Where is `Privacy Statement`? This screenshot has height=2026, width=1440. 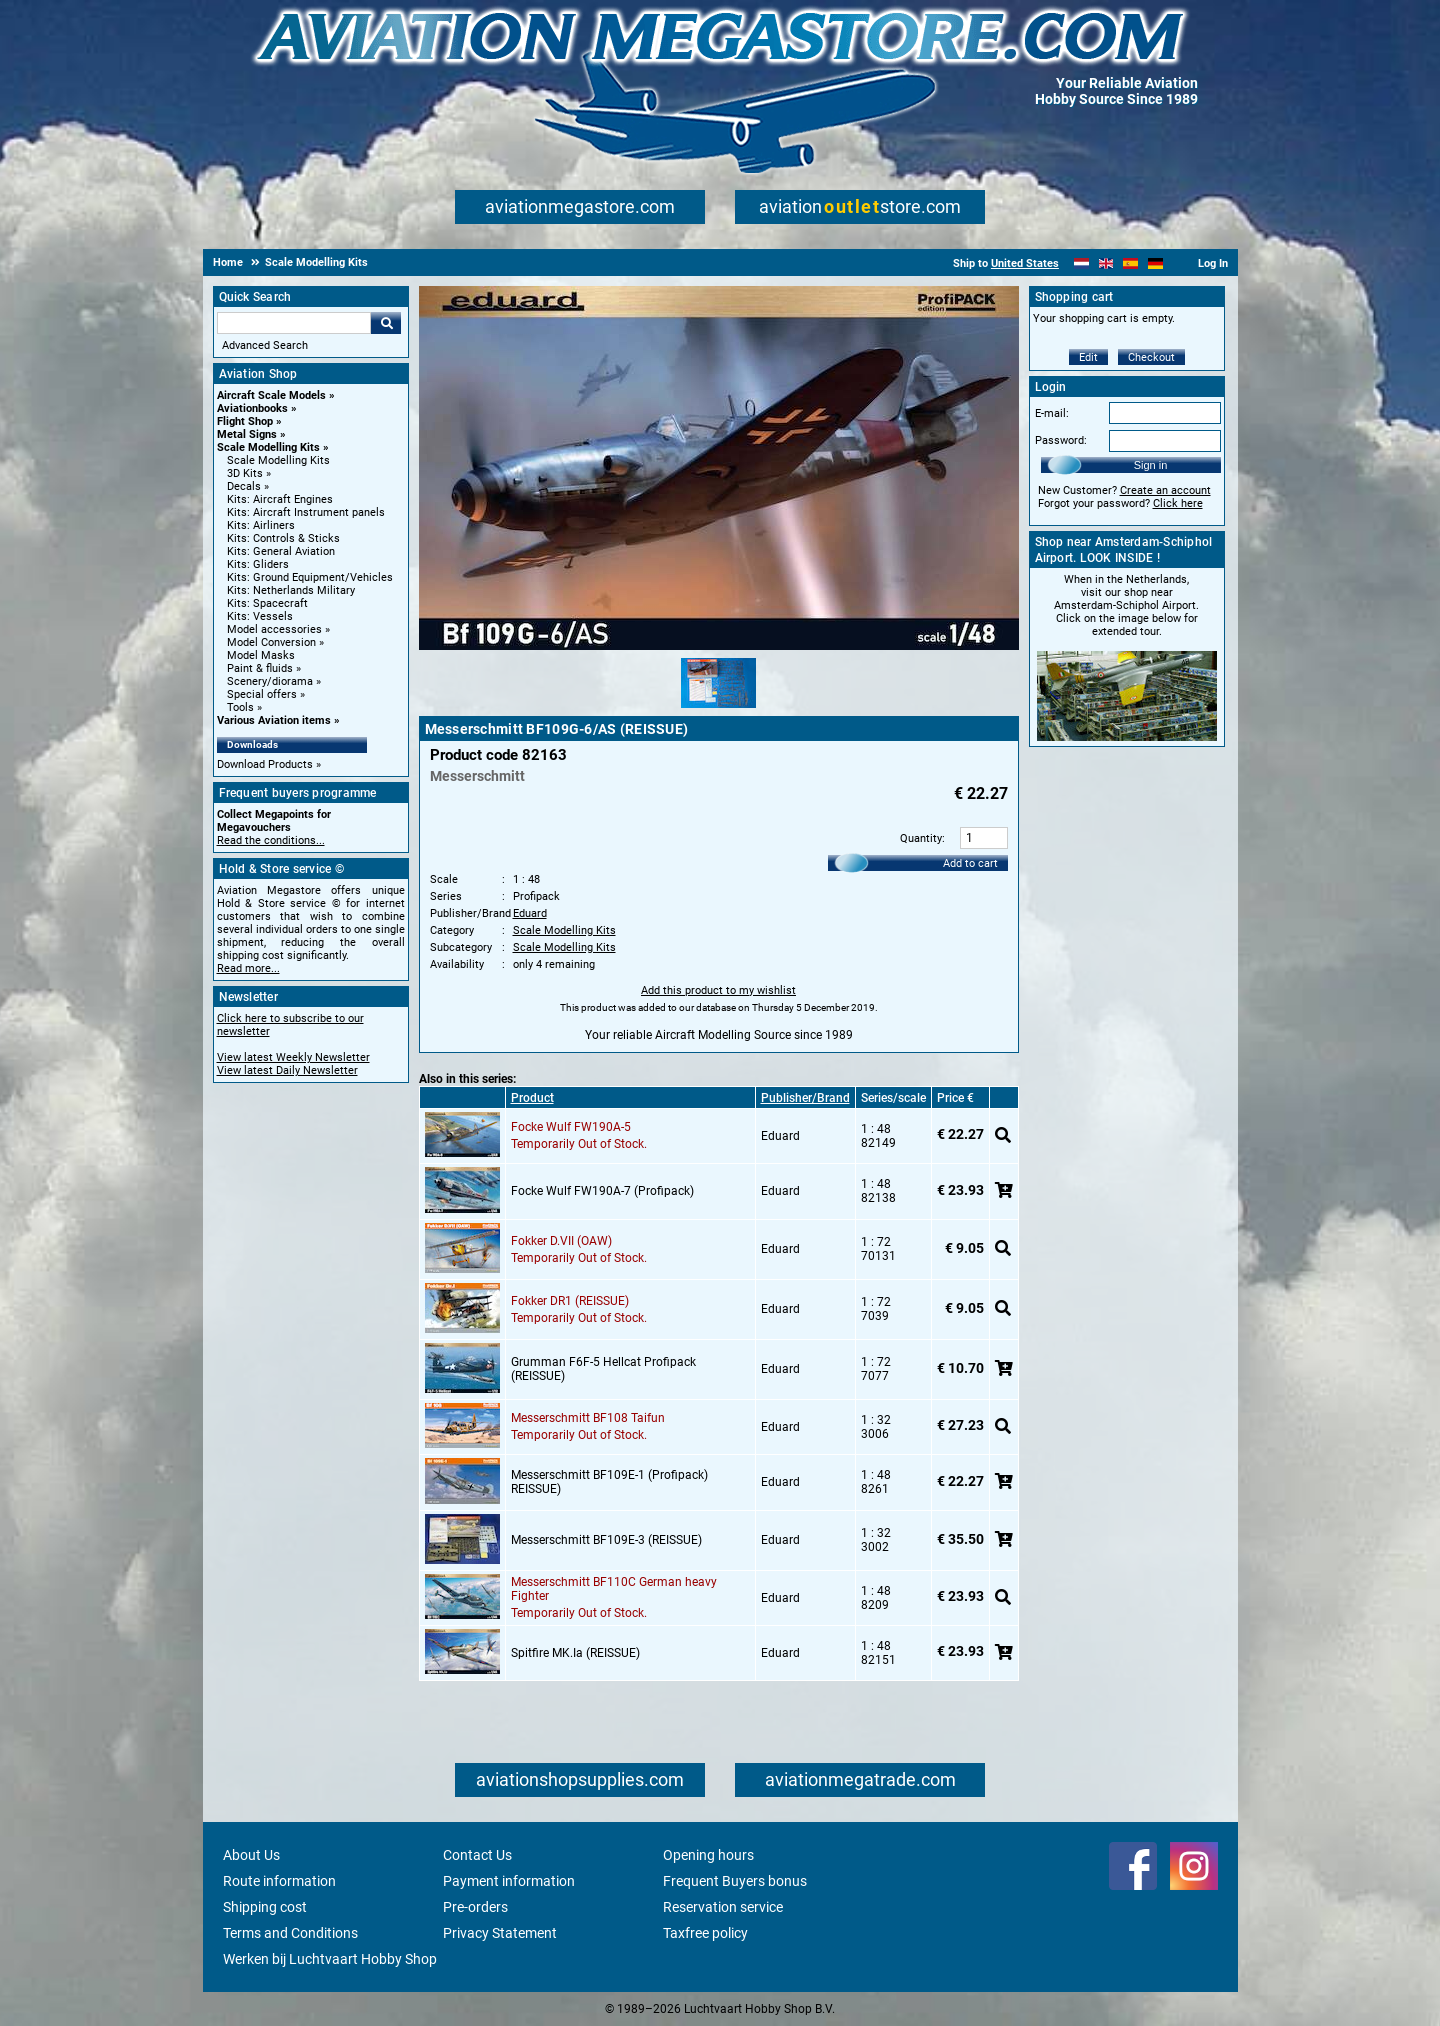
Privacy Statement is located at coordinates (500, 1933).